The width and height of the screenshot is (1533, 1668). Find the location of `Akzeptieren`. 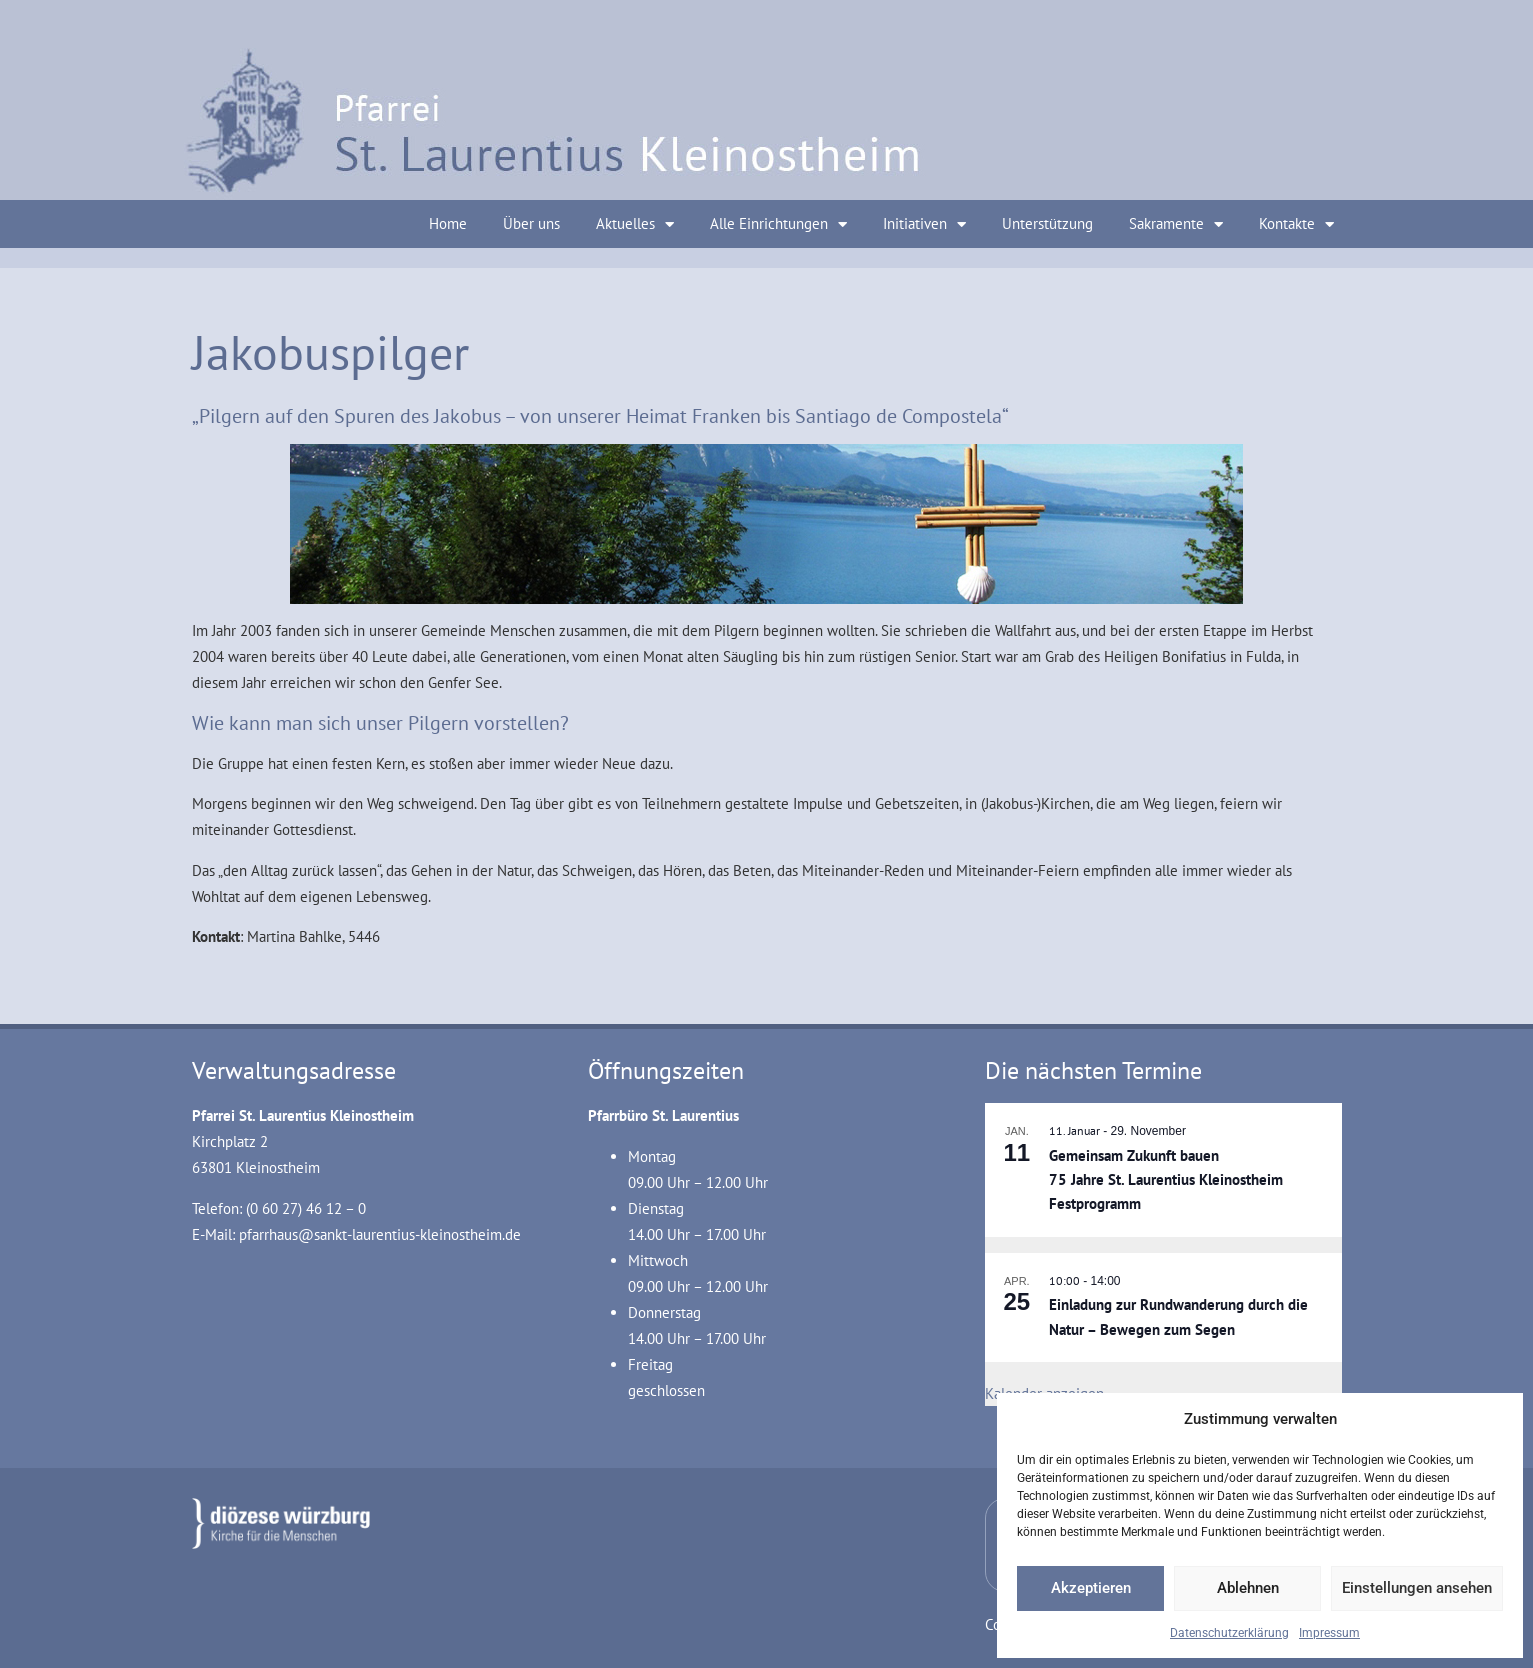

Akzeptieren is located at coordinates (1091, 1588).